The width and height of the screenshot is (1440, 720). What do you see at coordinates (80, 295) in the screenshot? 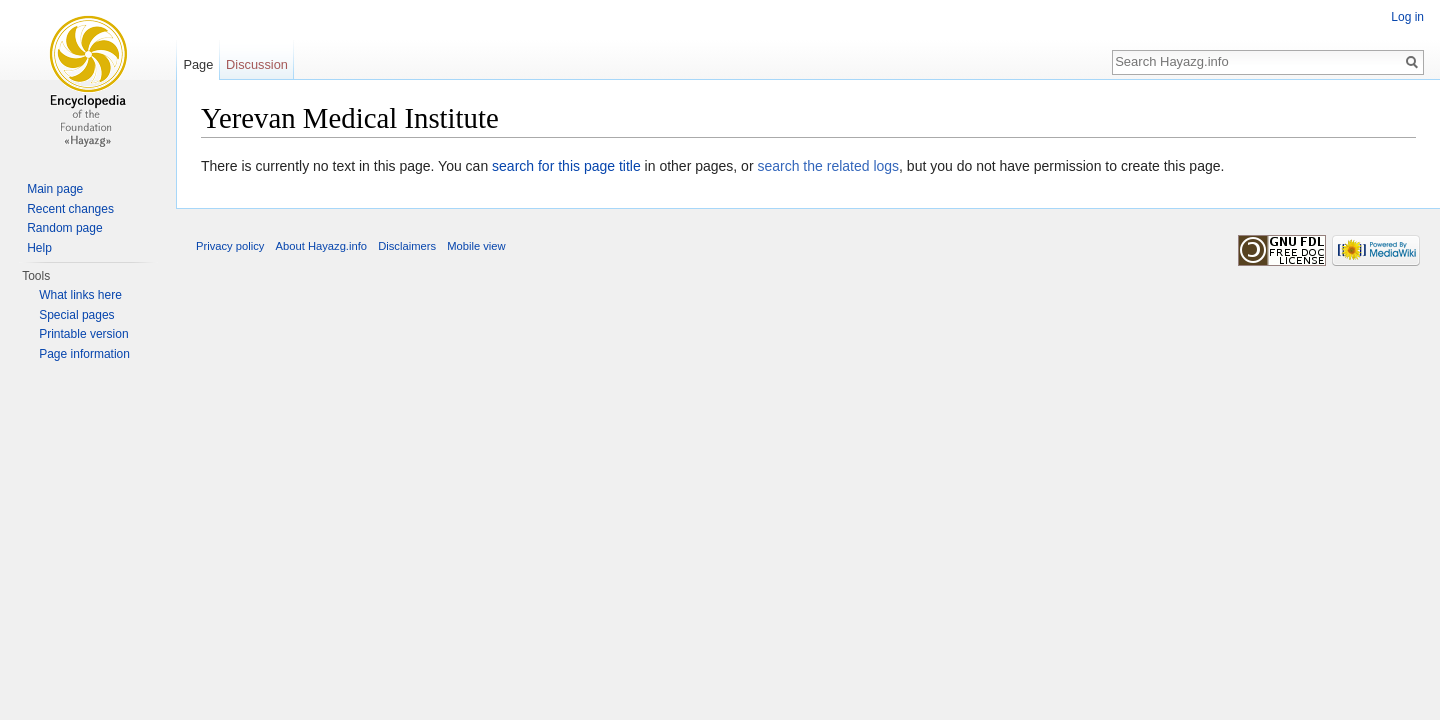
I see `What links here` at bounding box center [80, 295].